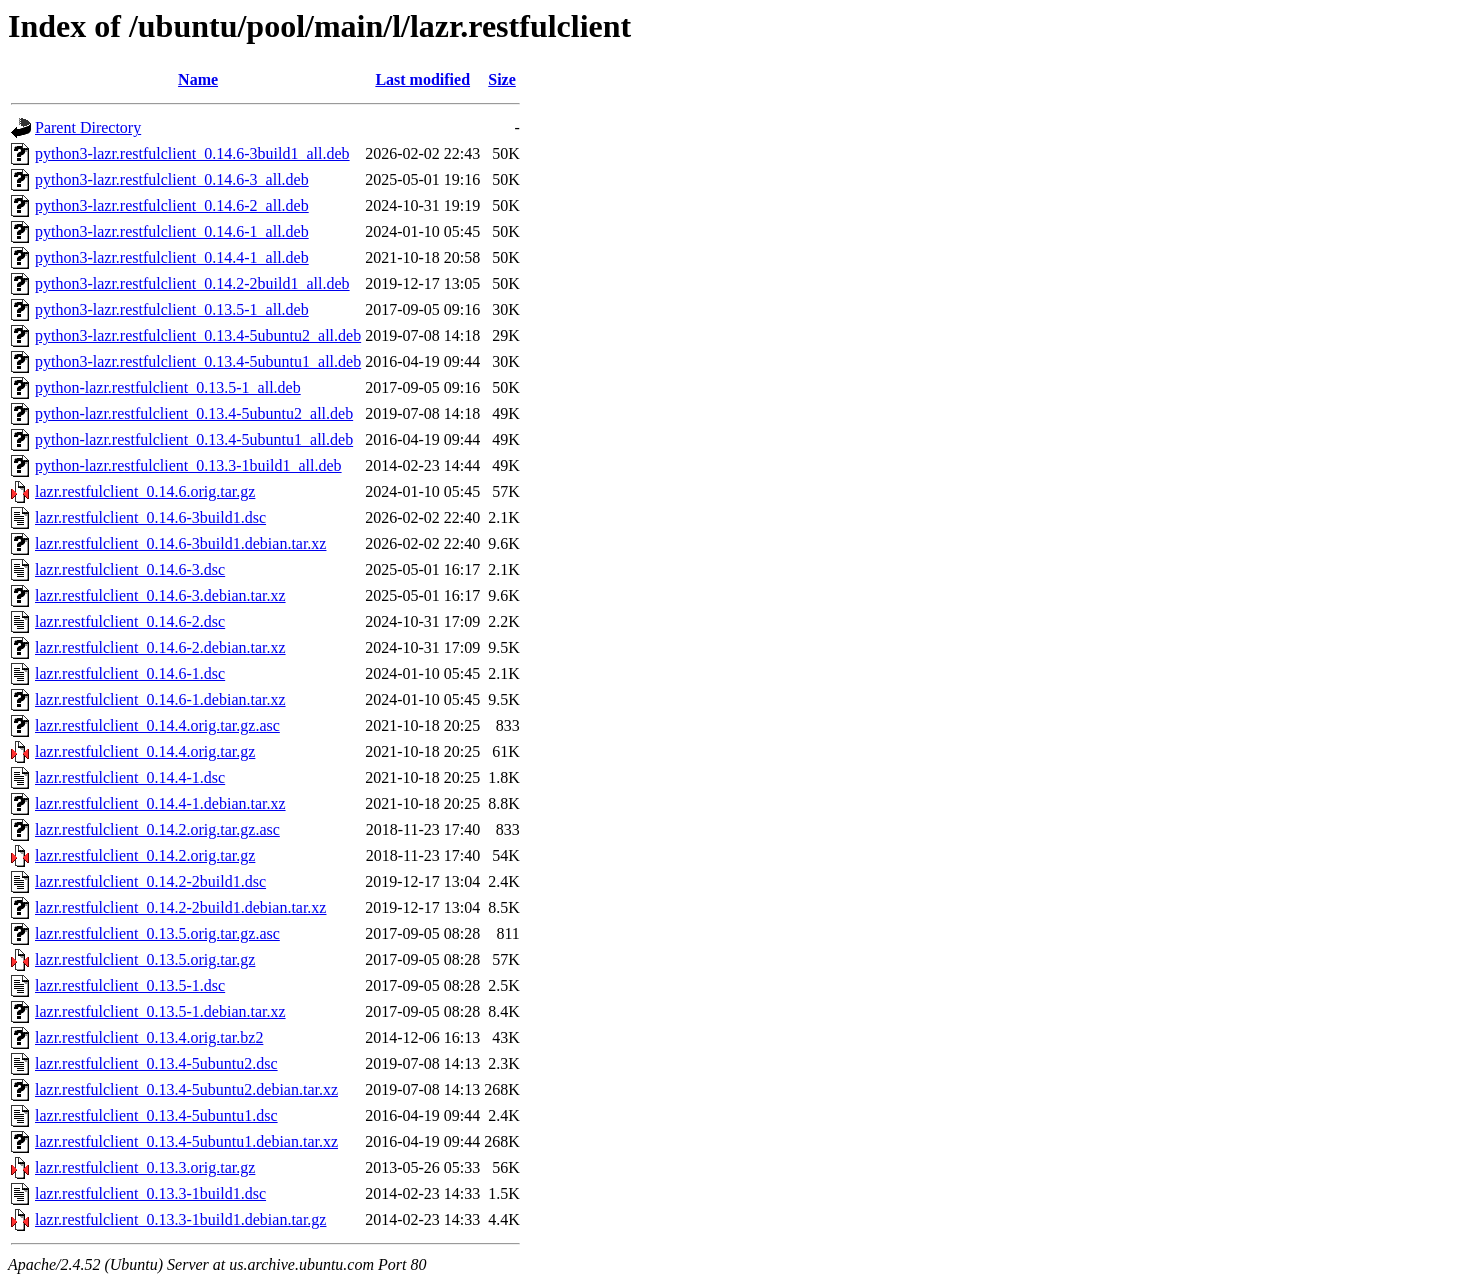  I want to click on lazr.restfulclient_0.14.2.orig.tar.gz, so click(145, 855).